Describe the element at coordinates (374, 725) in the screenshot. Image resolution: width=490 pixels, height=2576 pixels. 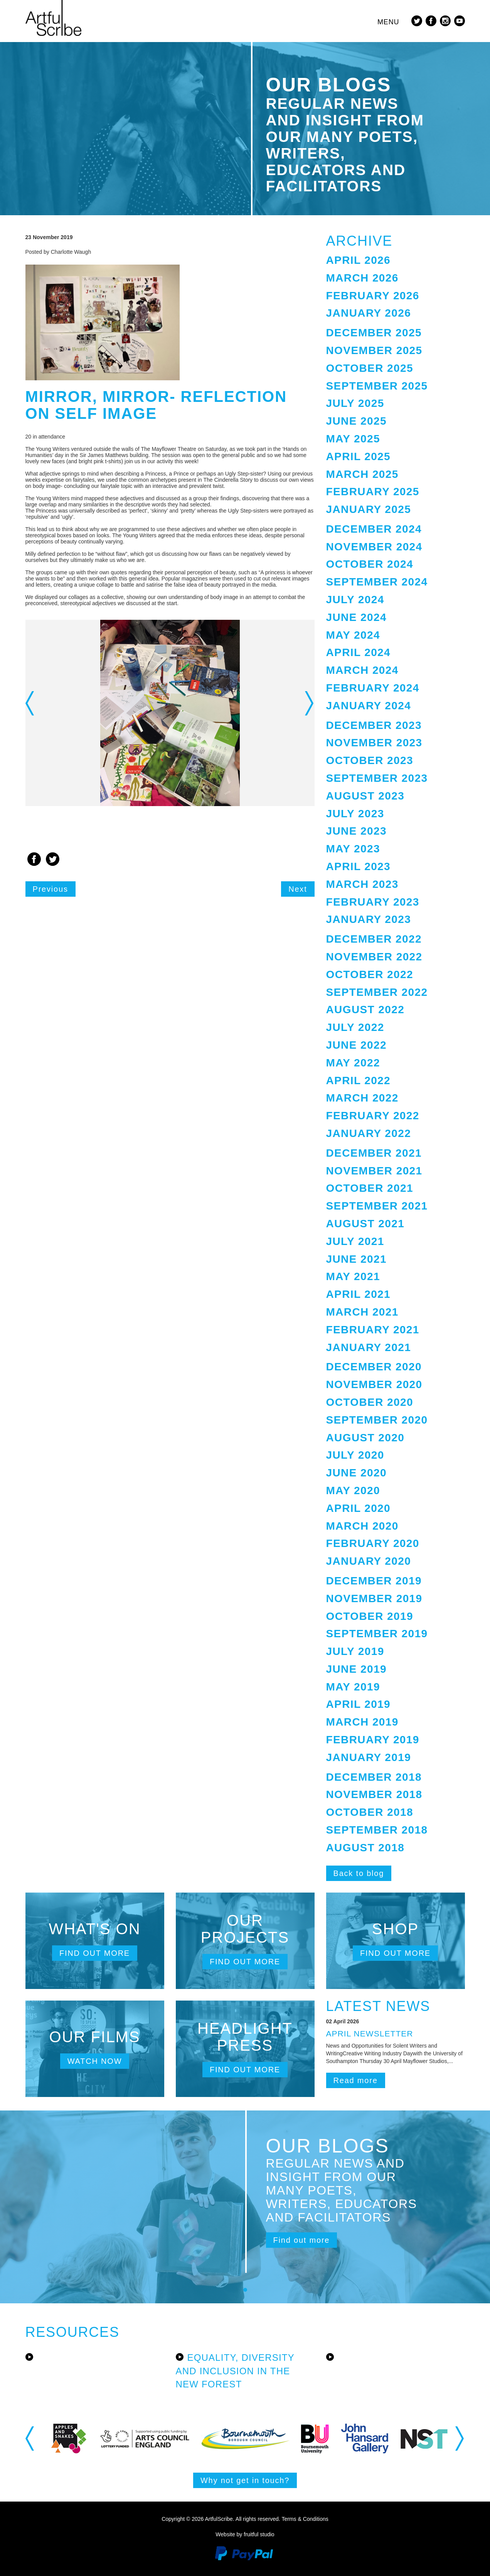
I see `December 2023 [button]` at that location.